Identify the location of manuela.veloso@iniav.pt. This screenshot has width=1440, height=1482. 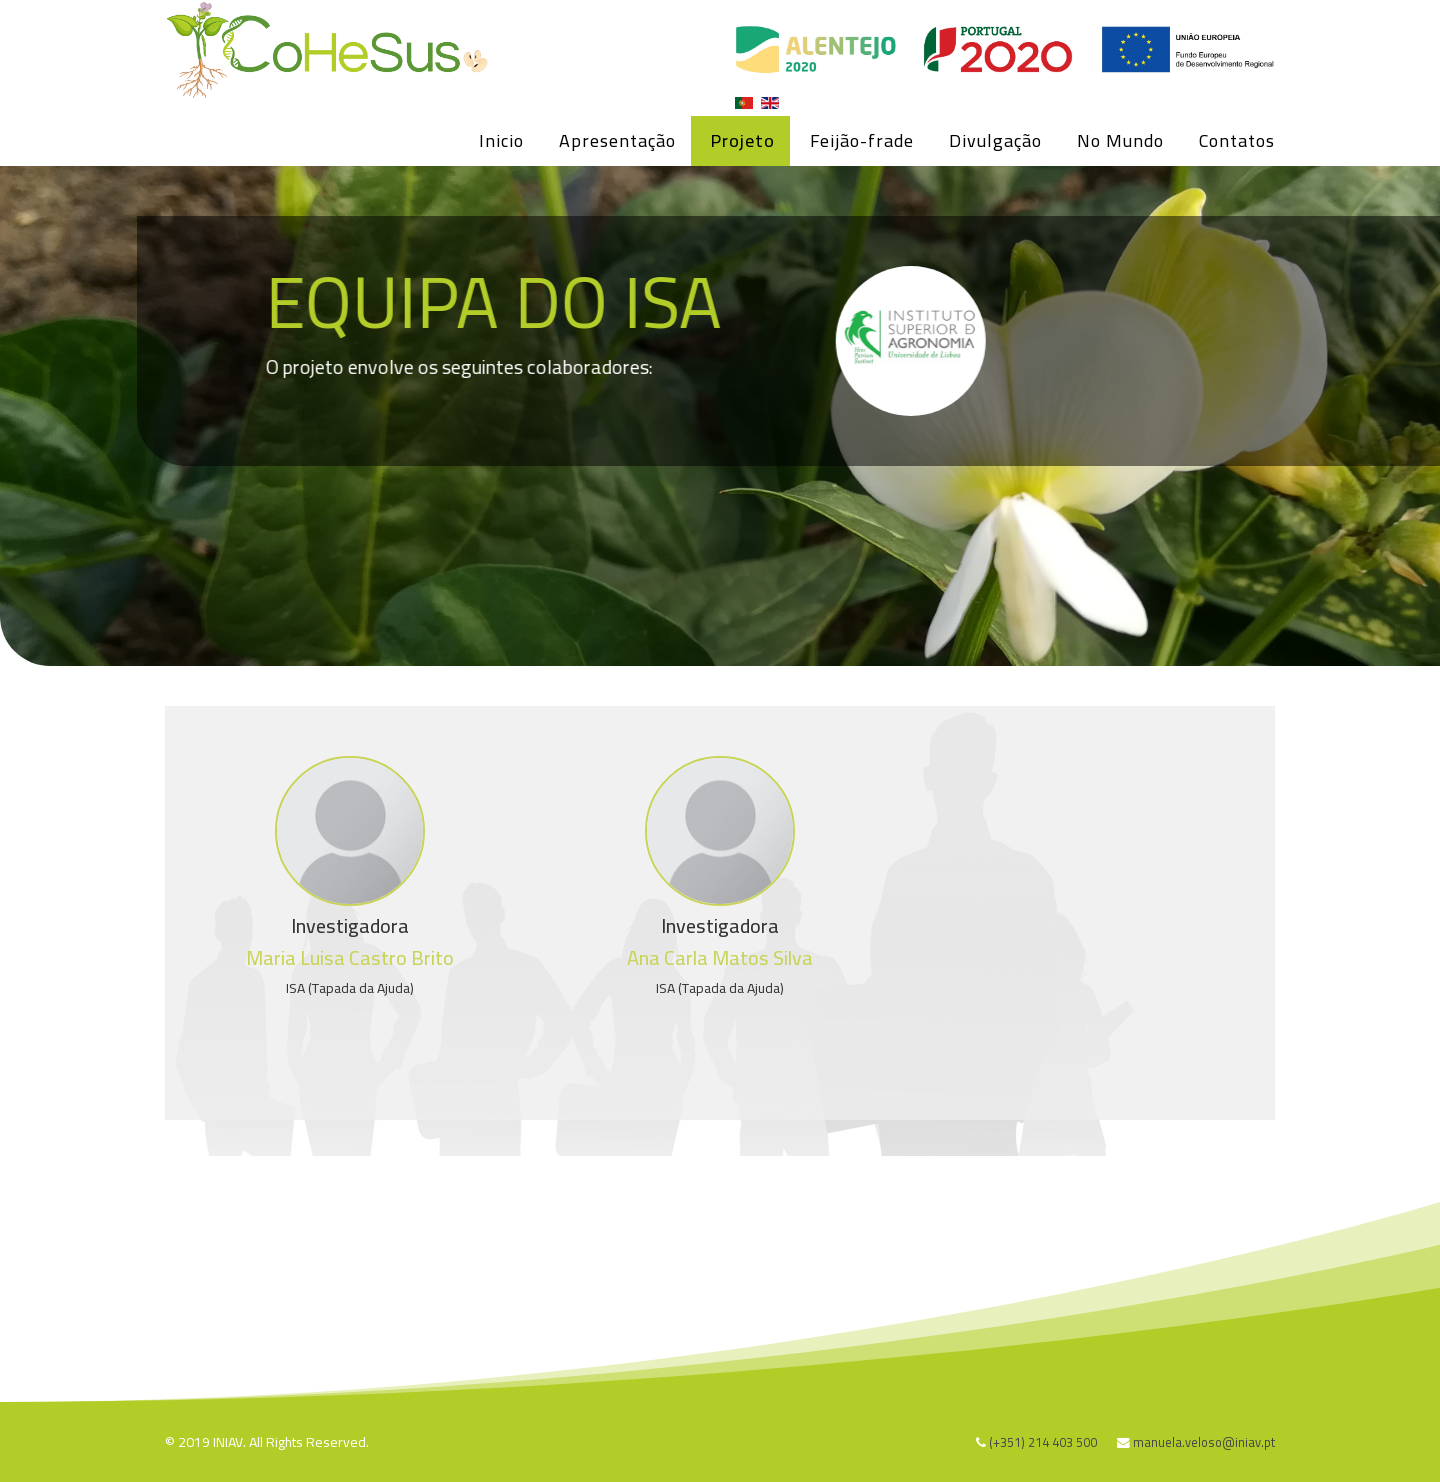
(1204, 1442).